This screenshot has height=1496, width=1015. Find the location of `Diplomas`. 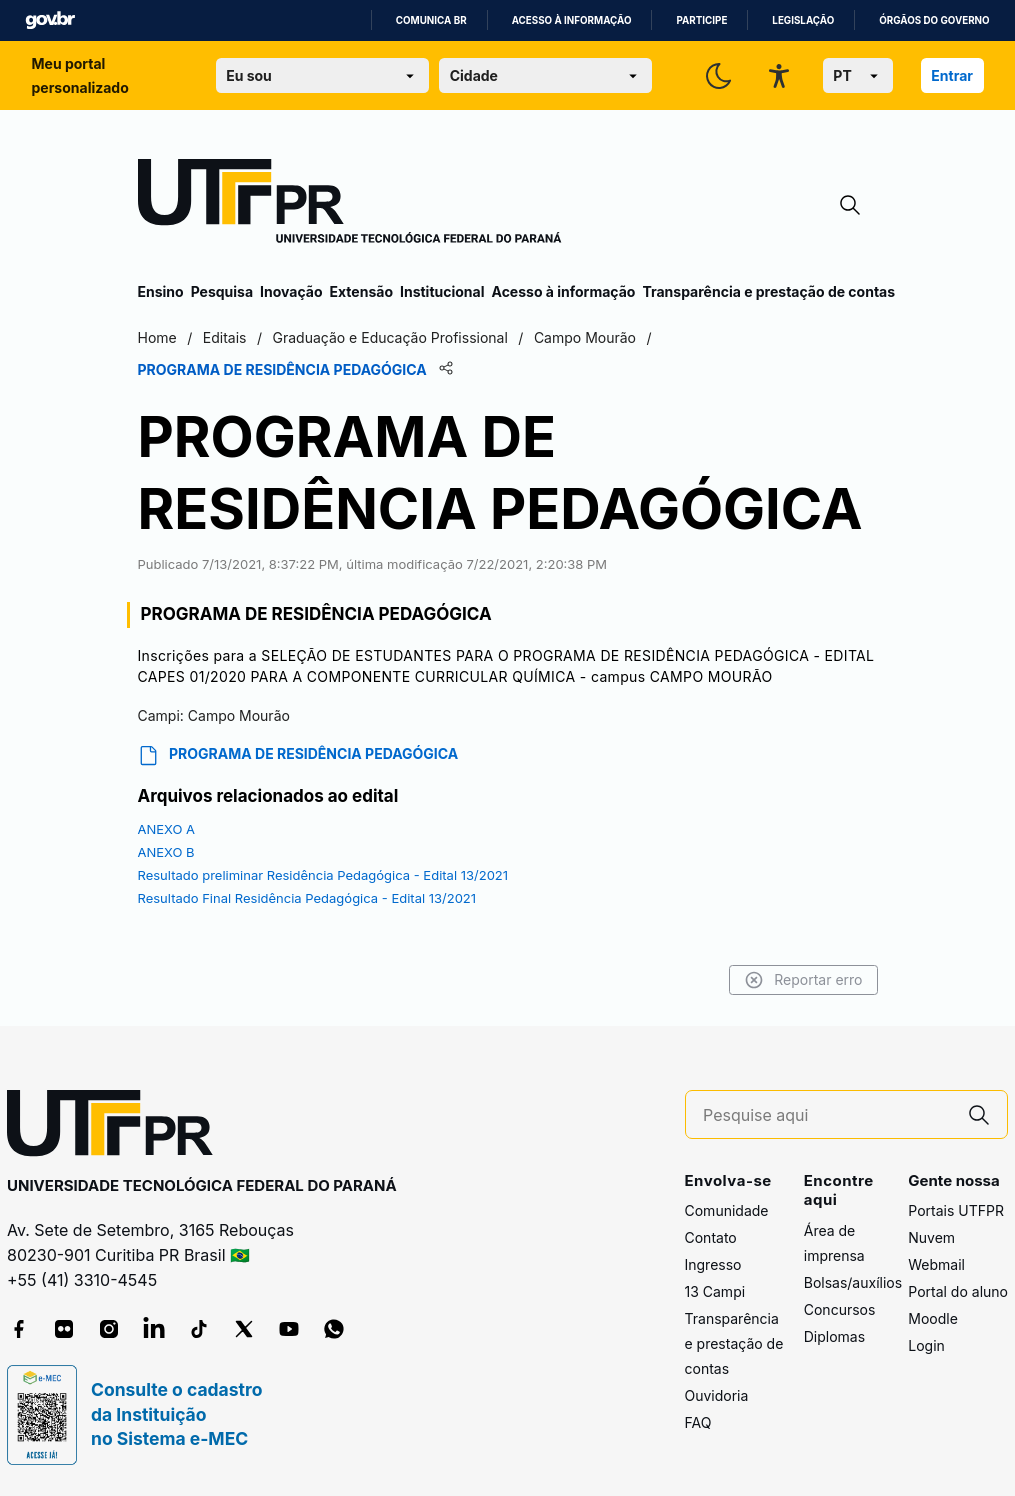

Diplomas is located at coordinates (834, 1336).